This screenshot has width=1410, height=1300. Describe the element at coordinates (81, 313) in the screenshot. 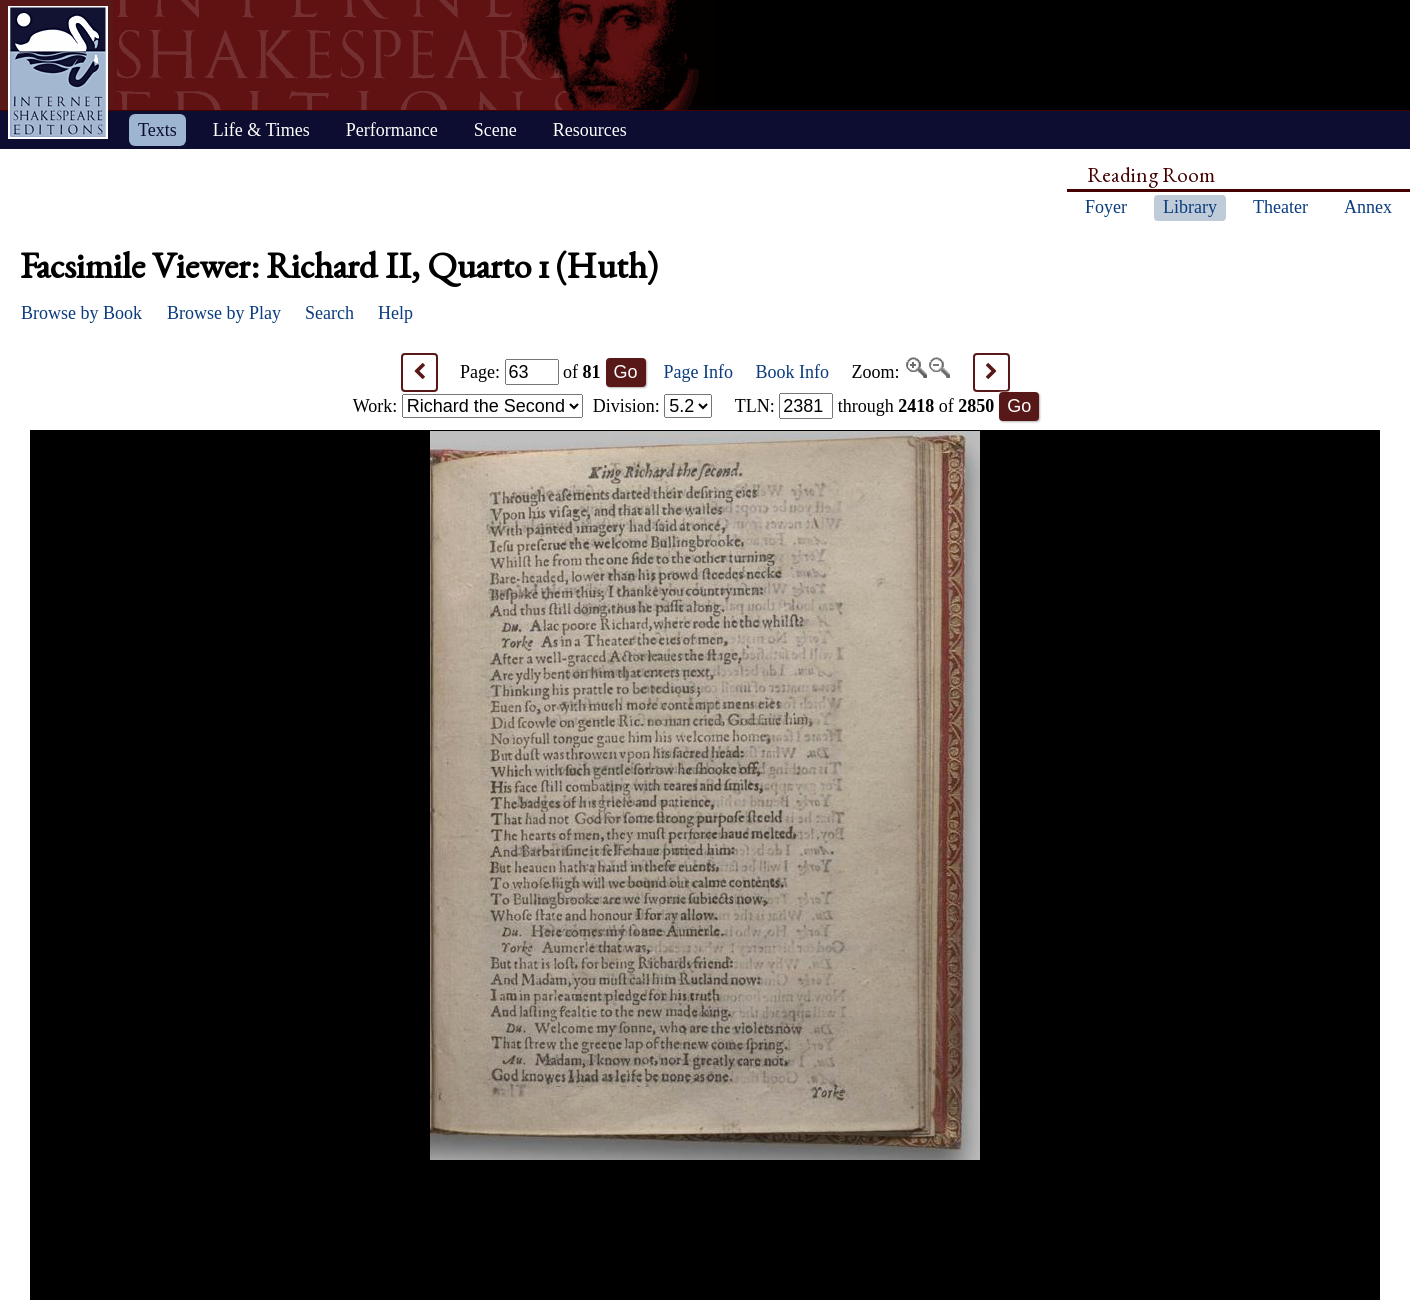

I see `Browse by Book` at that location.